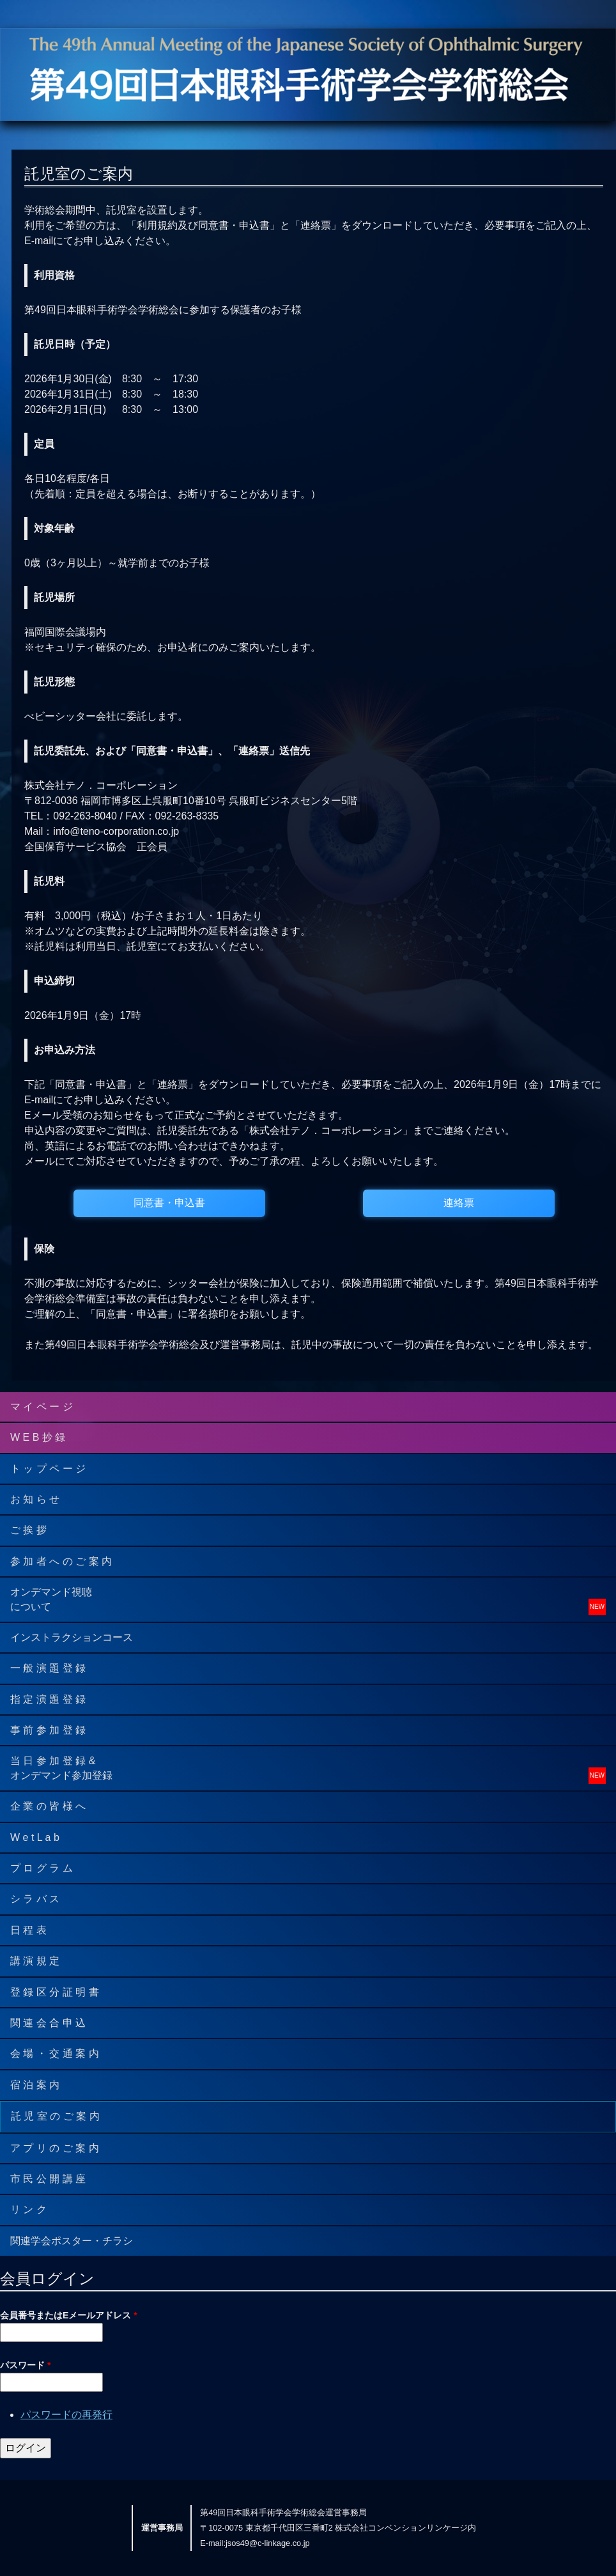  What do you see at coordinates (48, 1668) in the screenshot?
I see `一 般 演 題 登 録` at bounding box center [48, 1668].